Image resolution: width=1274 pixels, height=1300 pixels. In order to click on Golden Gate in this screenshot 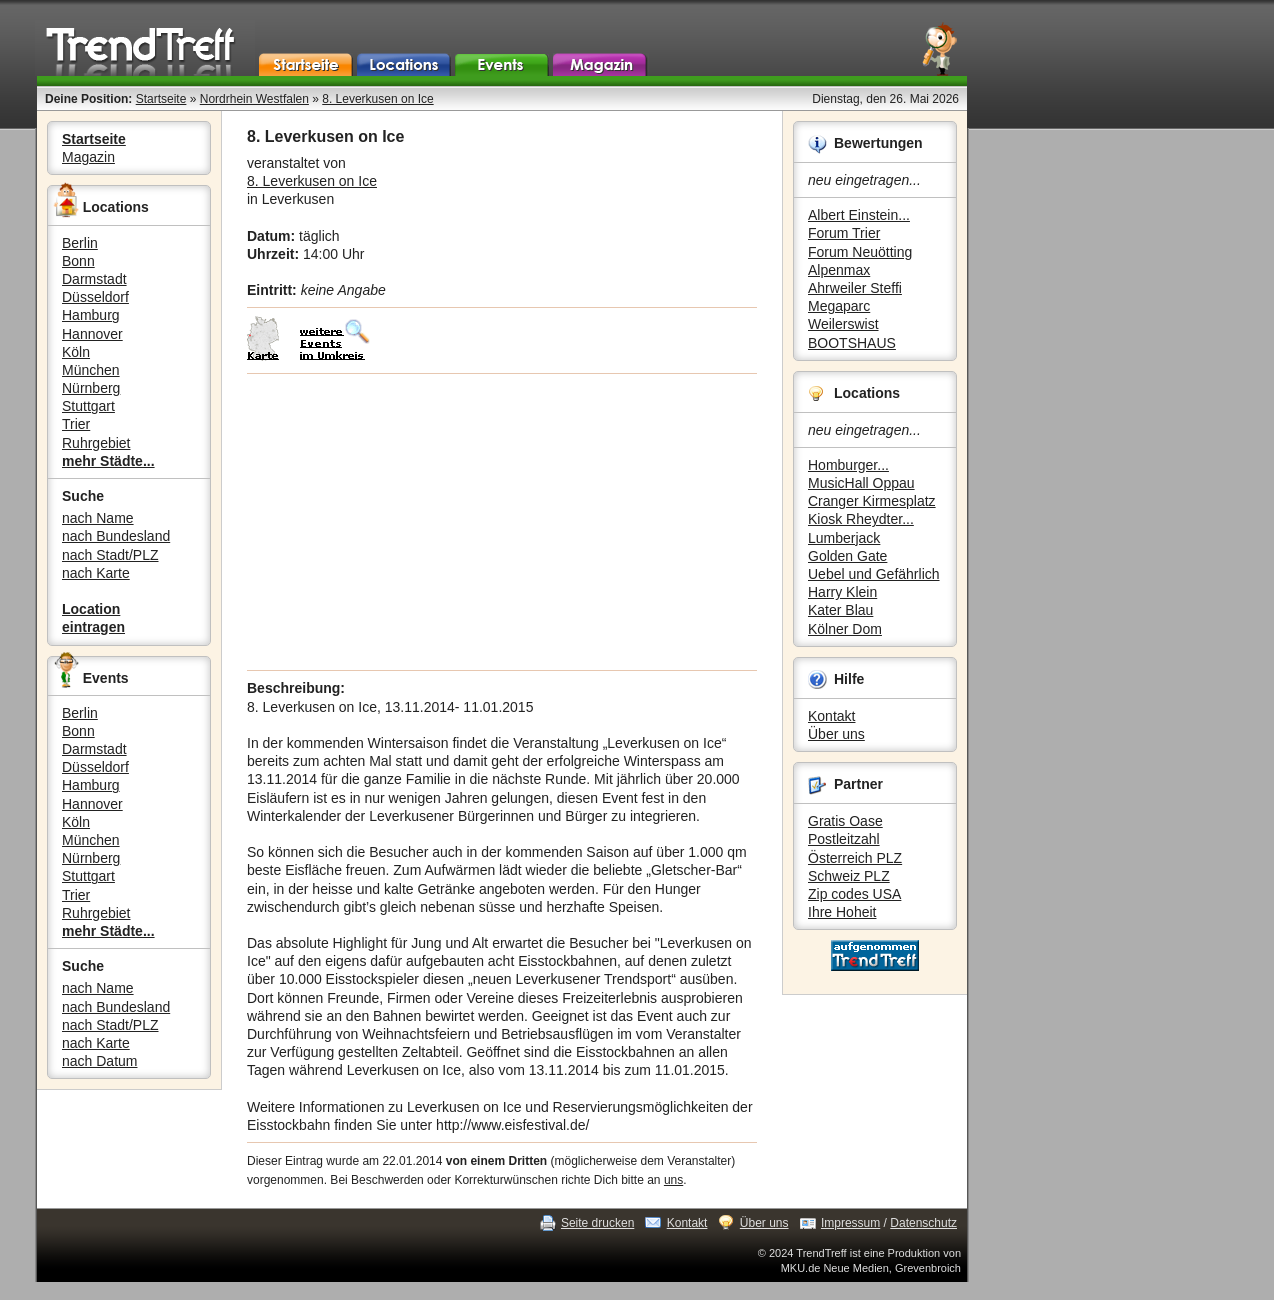, I will do `click(847, 556)`.